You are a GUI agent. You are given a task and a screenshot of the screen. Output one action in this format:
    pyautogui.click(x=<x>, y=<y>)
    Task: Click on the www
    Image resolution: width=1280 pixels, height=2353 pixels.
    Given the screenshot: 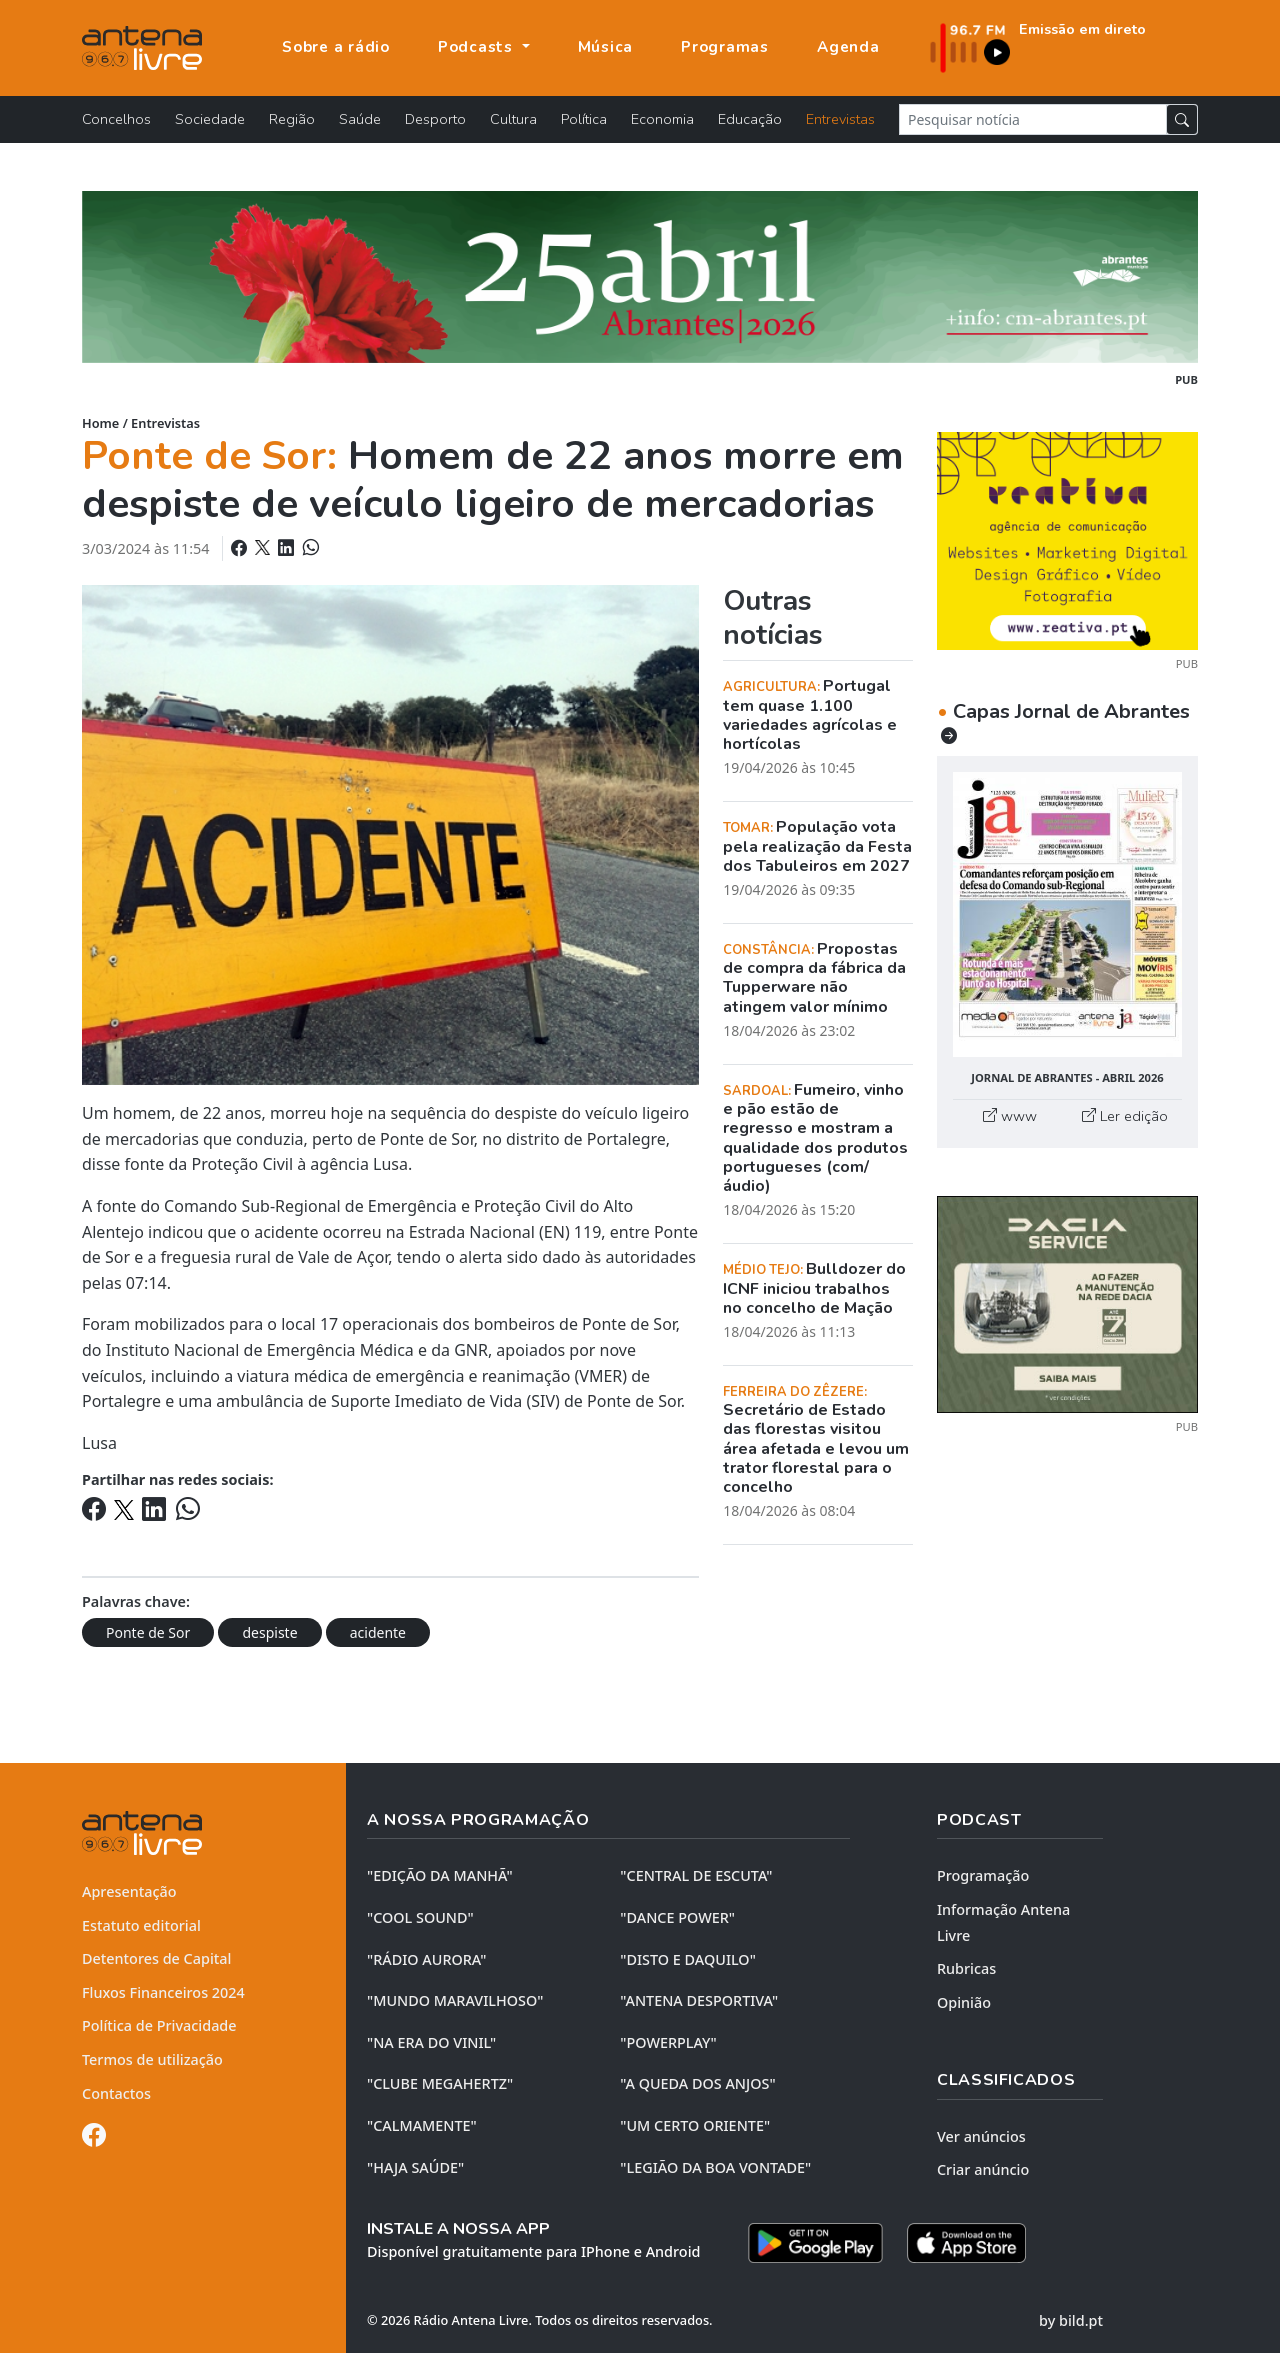 What is the action you would take?
    pyautogui.click(x=1010, y=1116)
    